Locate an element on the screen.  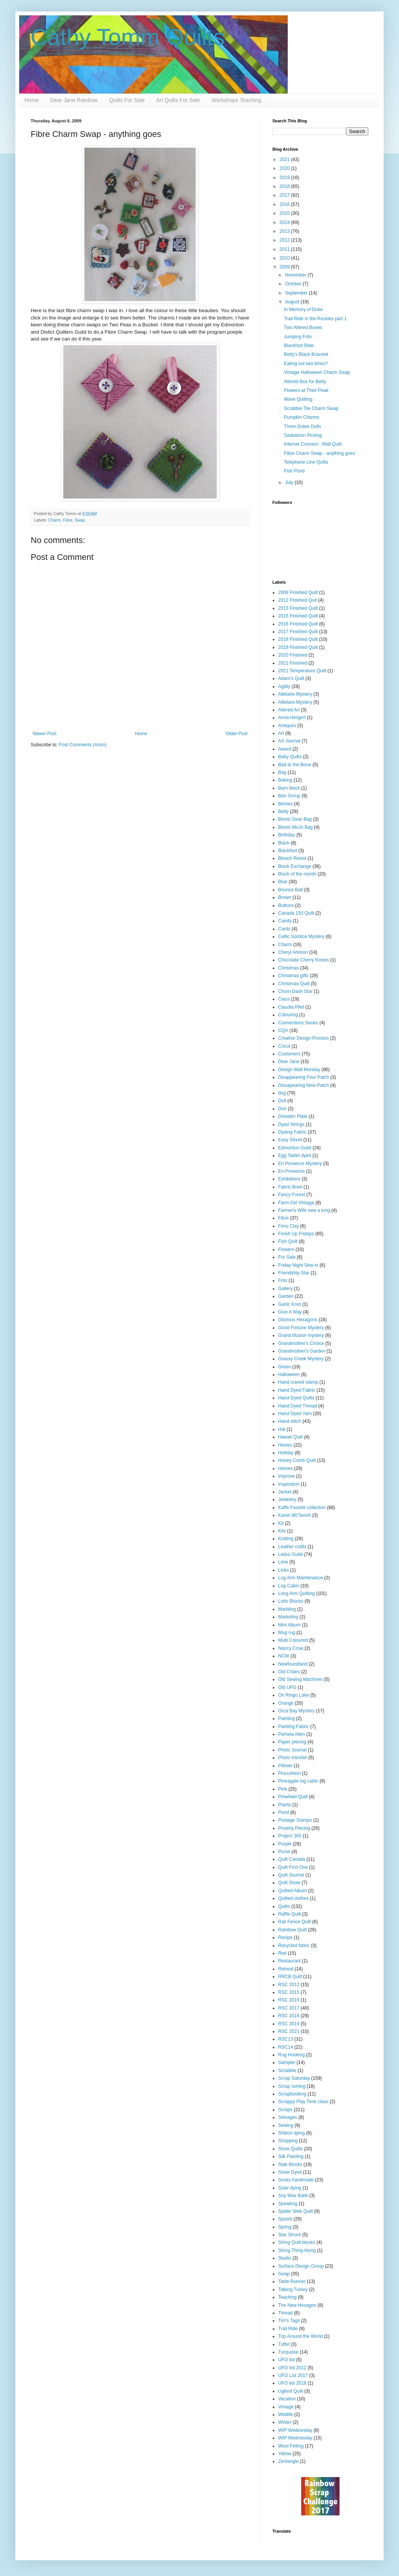
Bionic MoJo Bag is located at coordinates (295, 827).